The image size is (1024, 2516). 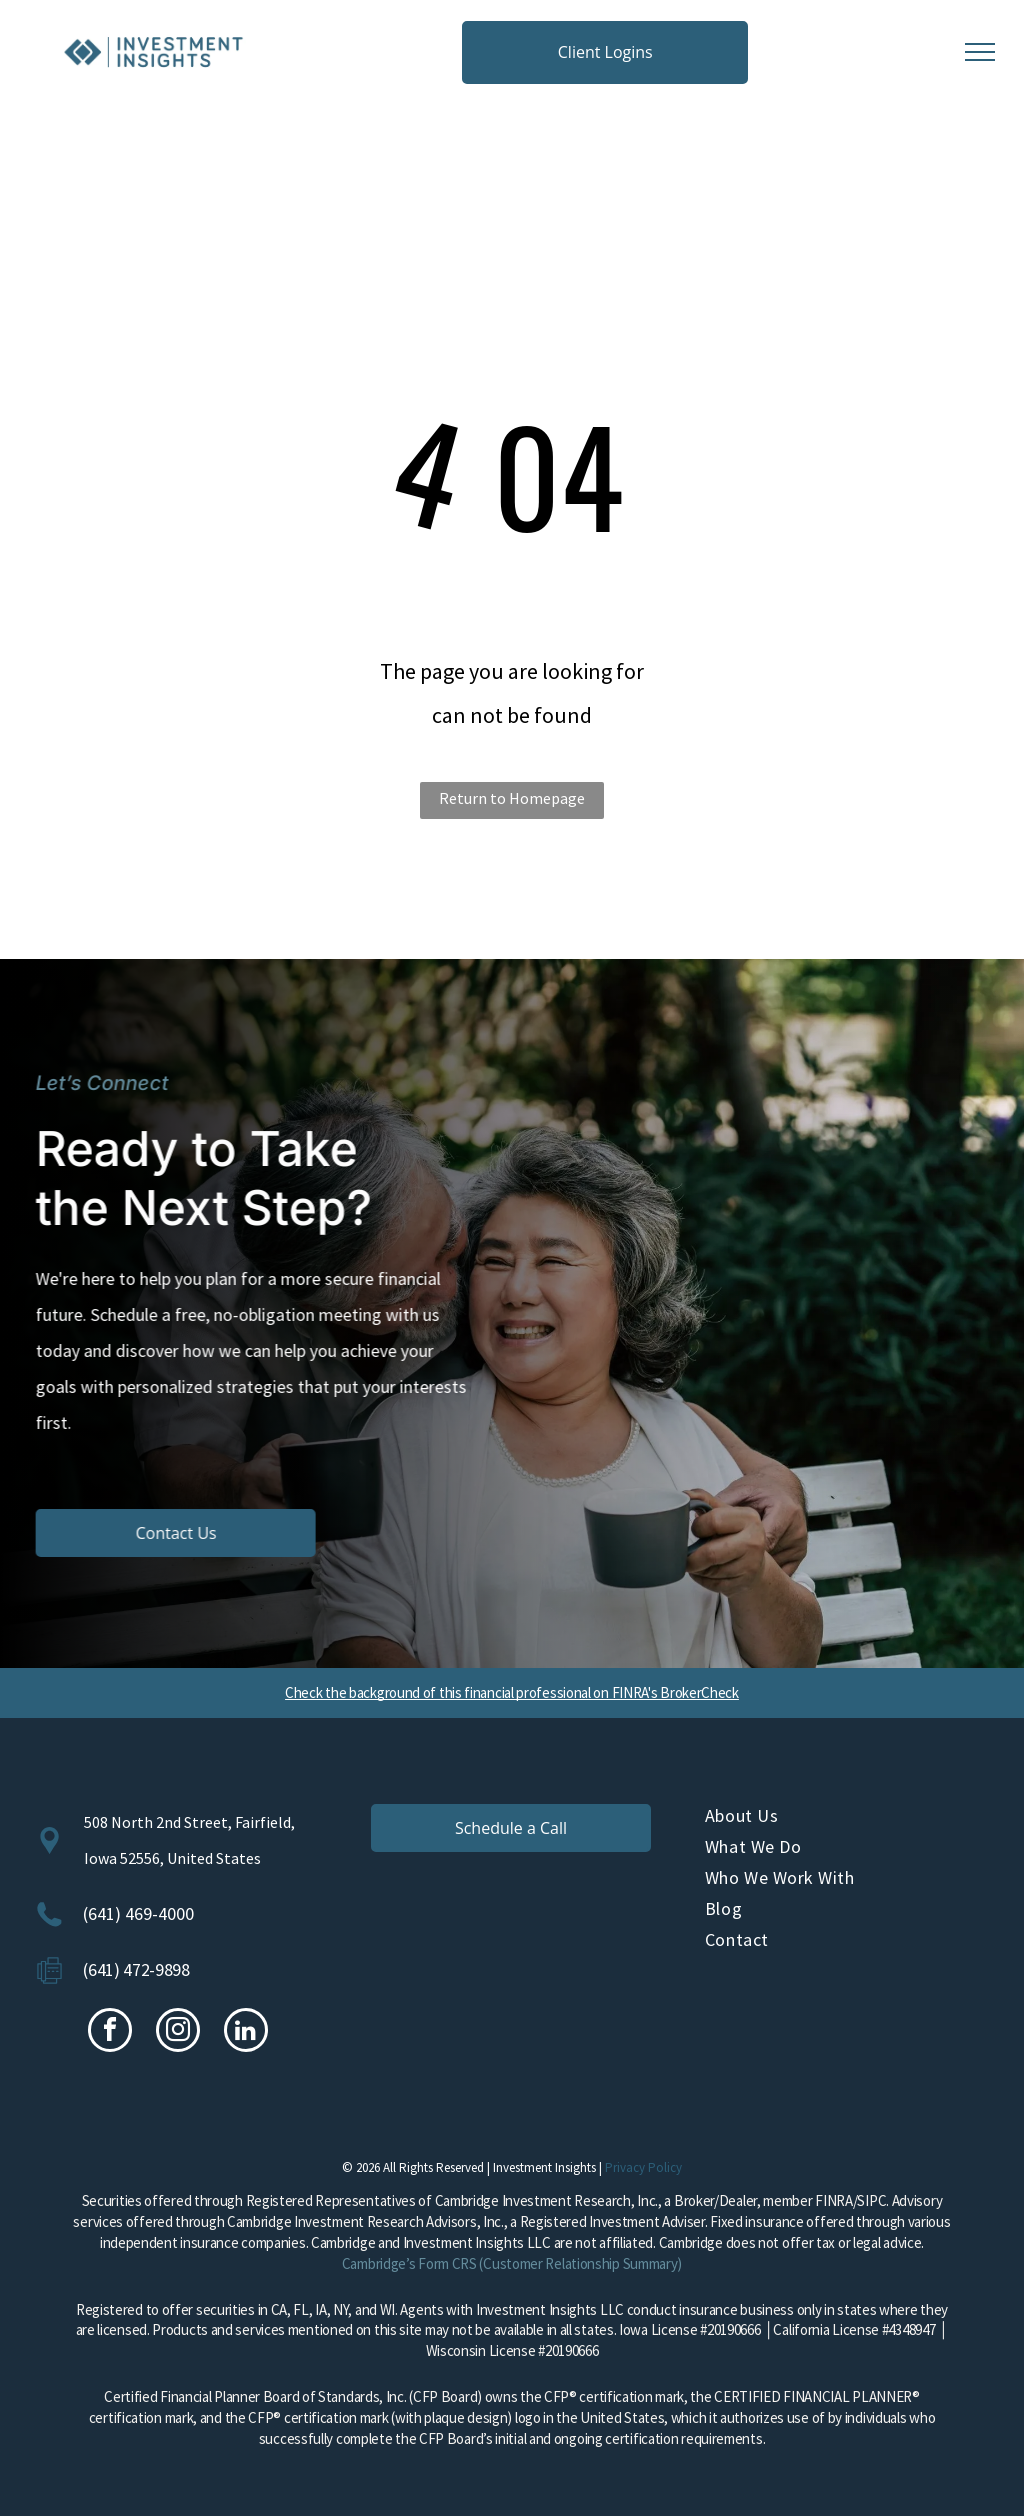 What do you see at coordinates (643, 2167) in the screenshot?
I see `Privacy Policy` at bounding box center [643, 2167].